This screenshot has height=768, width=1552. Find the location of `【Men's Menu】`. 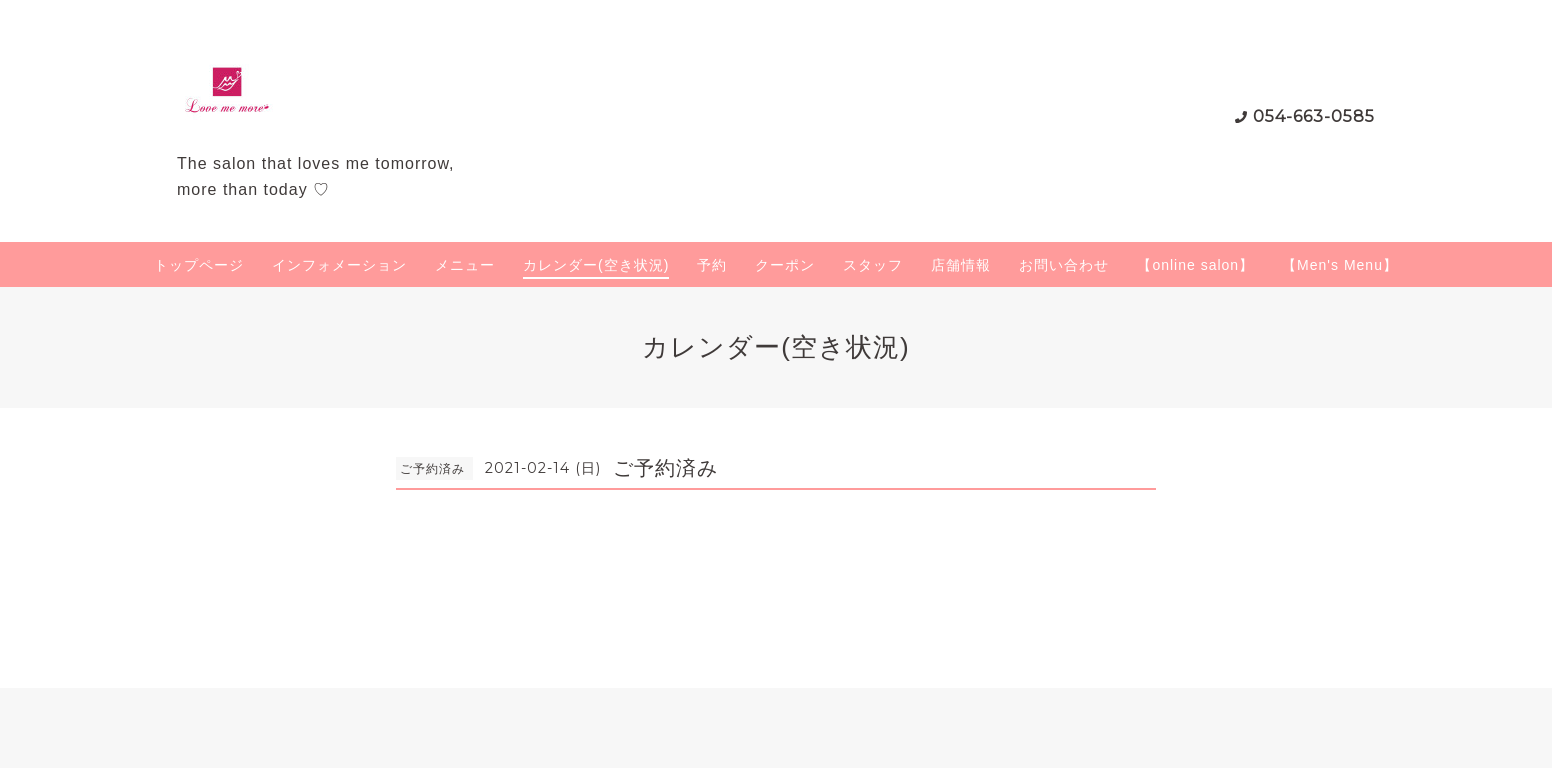

【Men's Menu】 is located at coordinates (1340, 265).